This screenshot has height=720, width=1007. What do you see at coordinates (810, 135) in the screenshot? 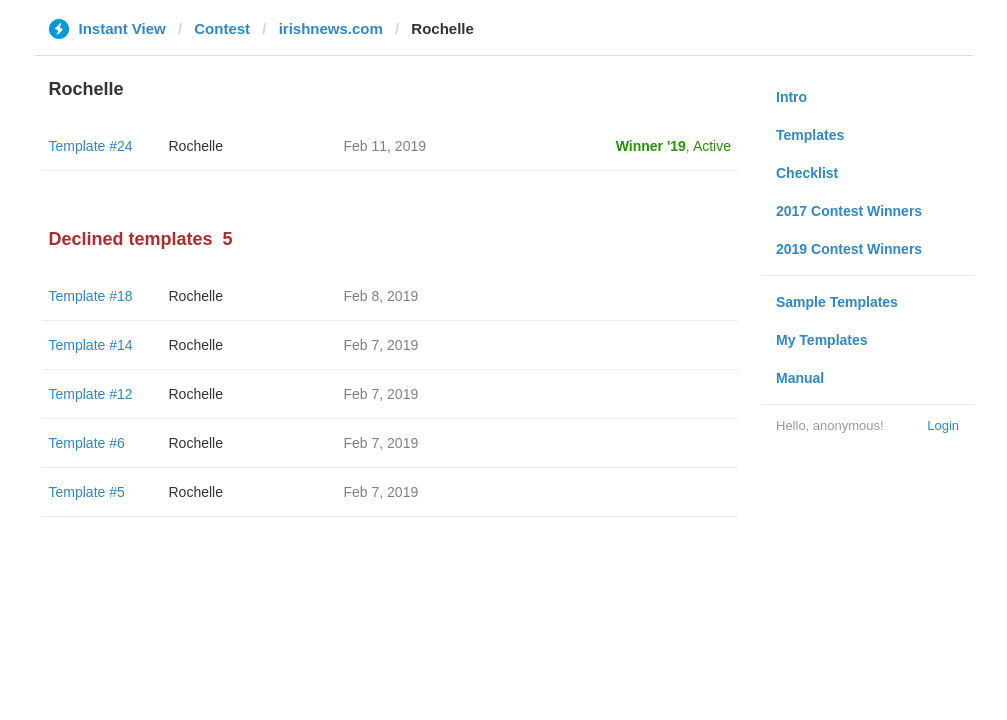
I see `Templates` at bounding box center [810, 135].